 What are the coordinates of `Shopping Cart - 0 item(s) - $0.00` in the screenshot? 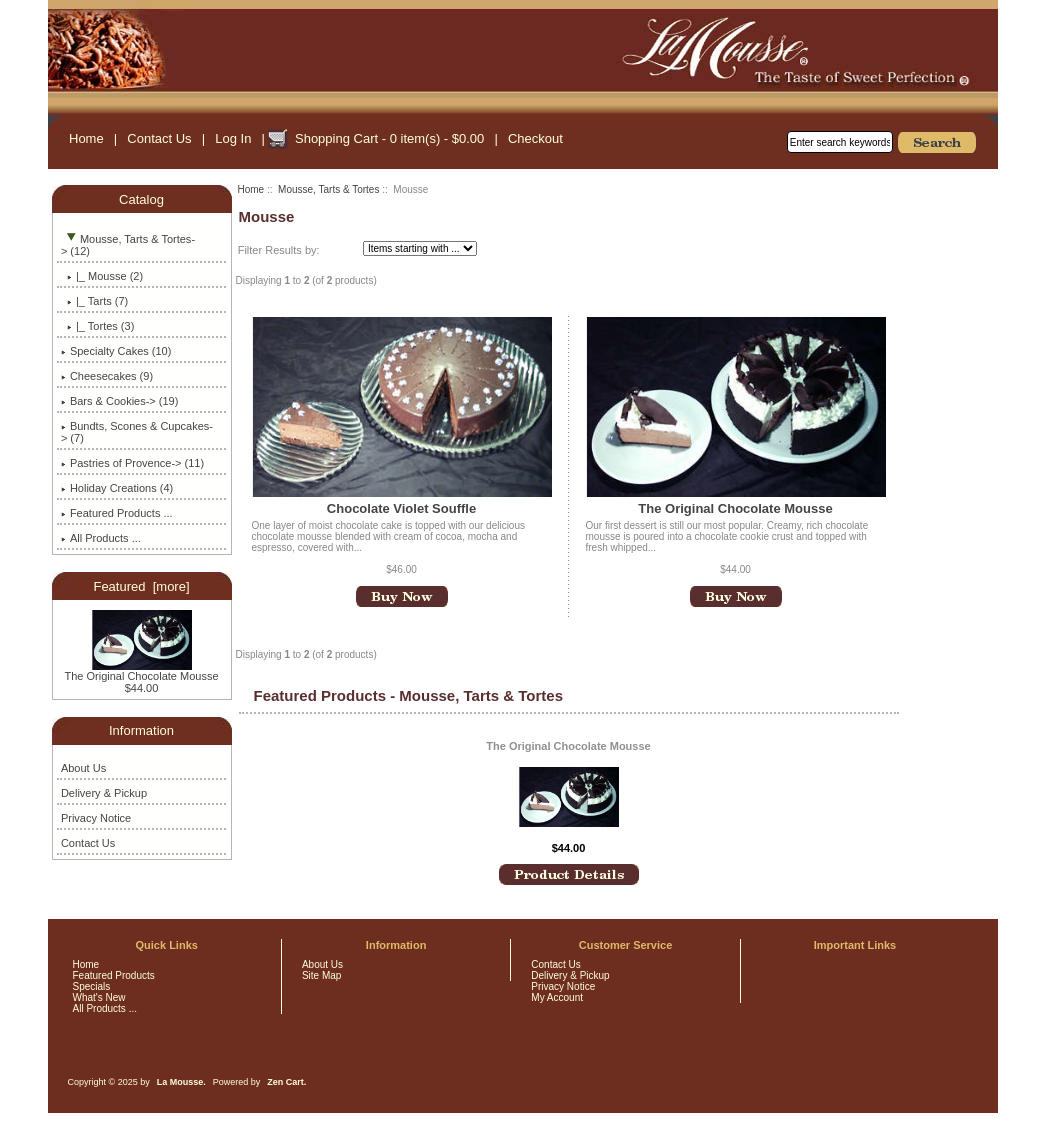 It's located at (389, 138).